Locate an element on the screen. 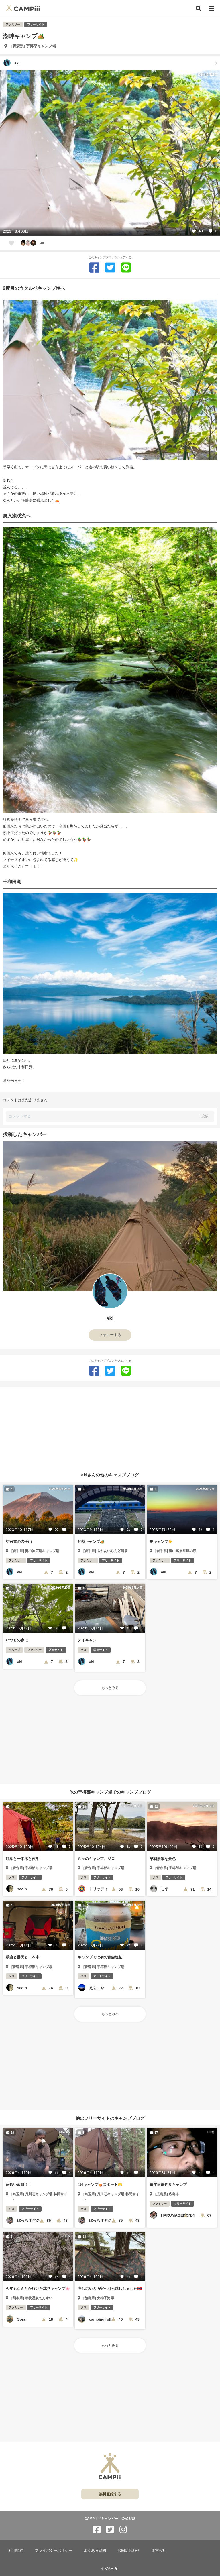 The image size is (220, 2576). プライバシーポリシー is located at coordinates (53, 2550).